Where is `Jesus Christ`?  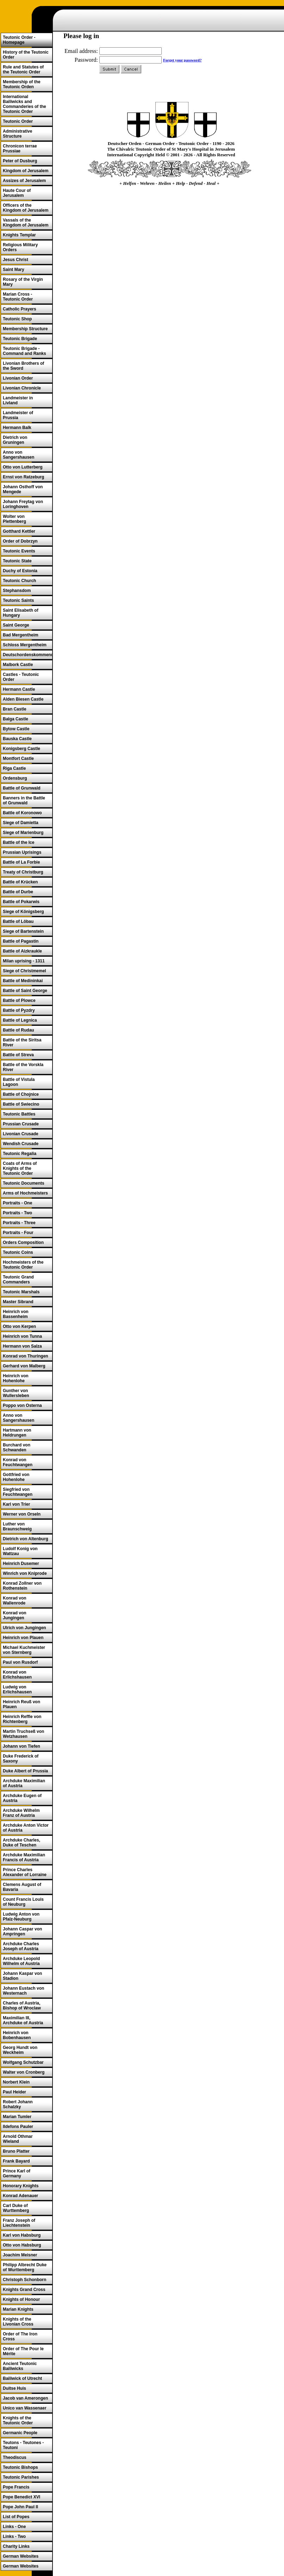
Jesus Christ is located at coordinates (15, 259).